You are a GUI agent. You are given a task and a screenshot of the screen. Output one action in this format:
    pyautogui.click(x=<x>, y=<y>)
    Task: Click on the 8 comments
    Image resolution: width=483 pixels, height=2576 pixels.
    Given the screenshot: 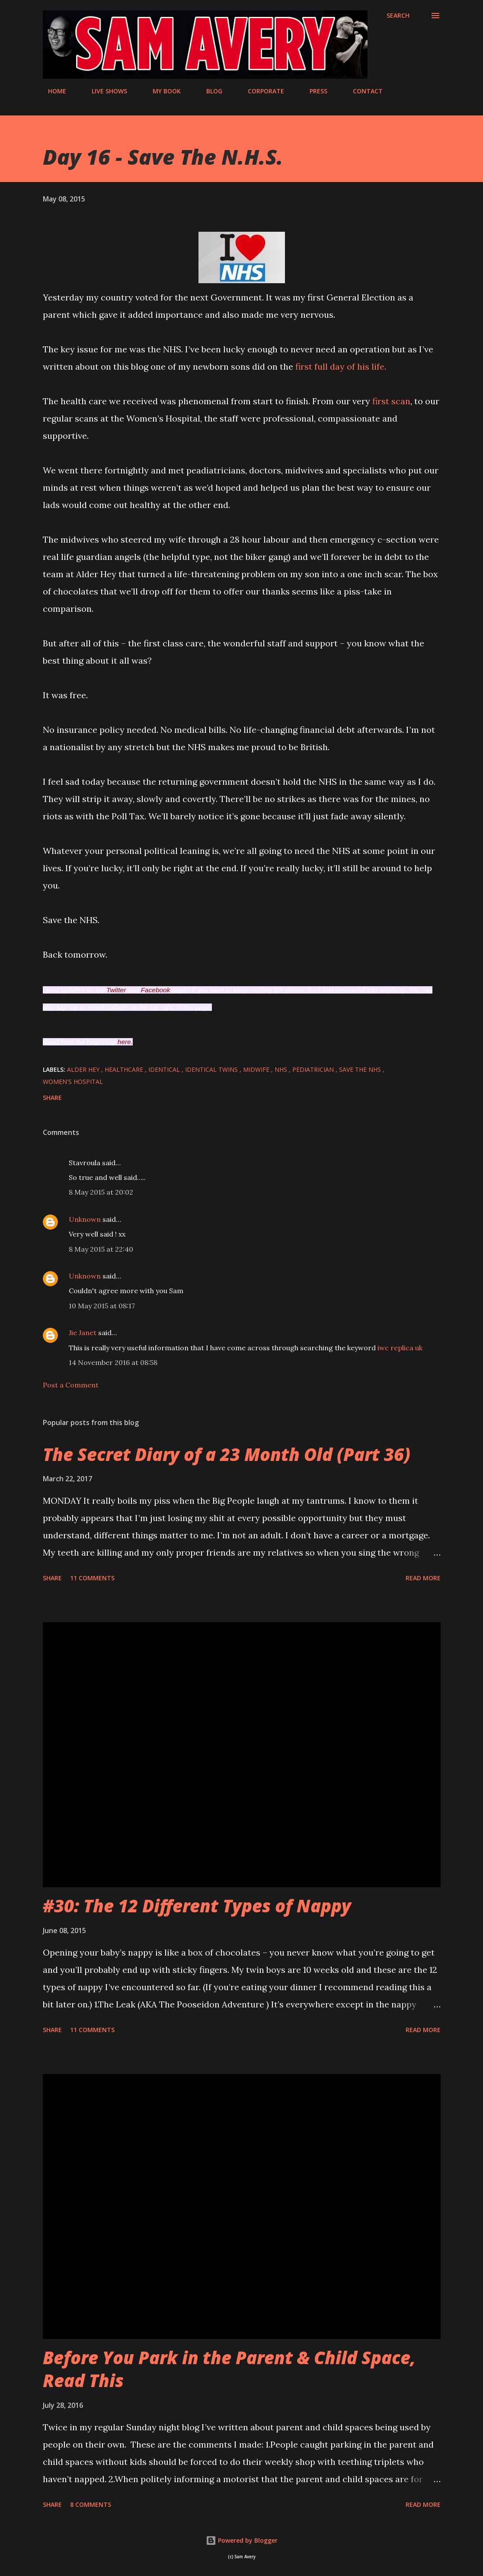 What is the action you would take?
    pyautogui.click(x=90, y=2504)
    